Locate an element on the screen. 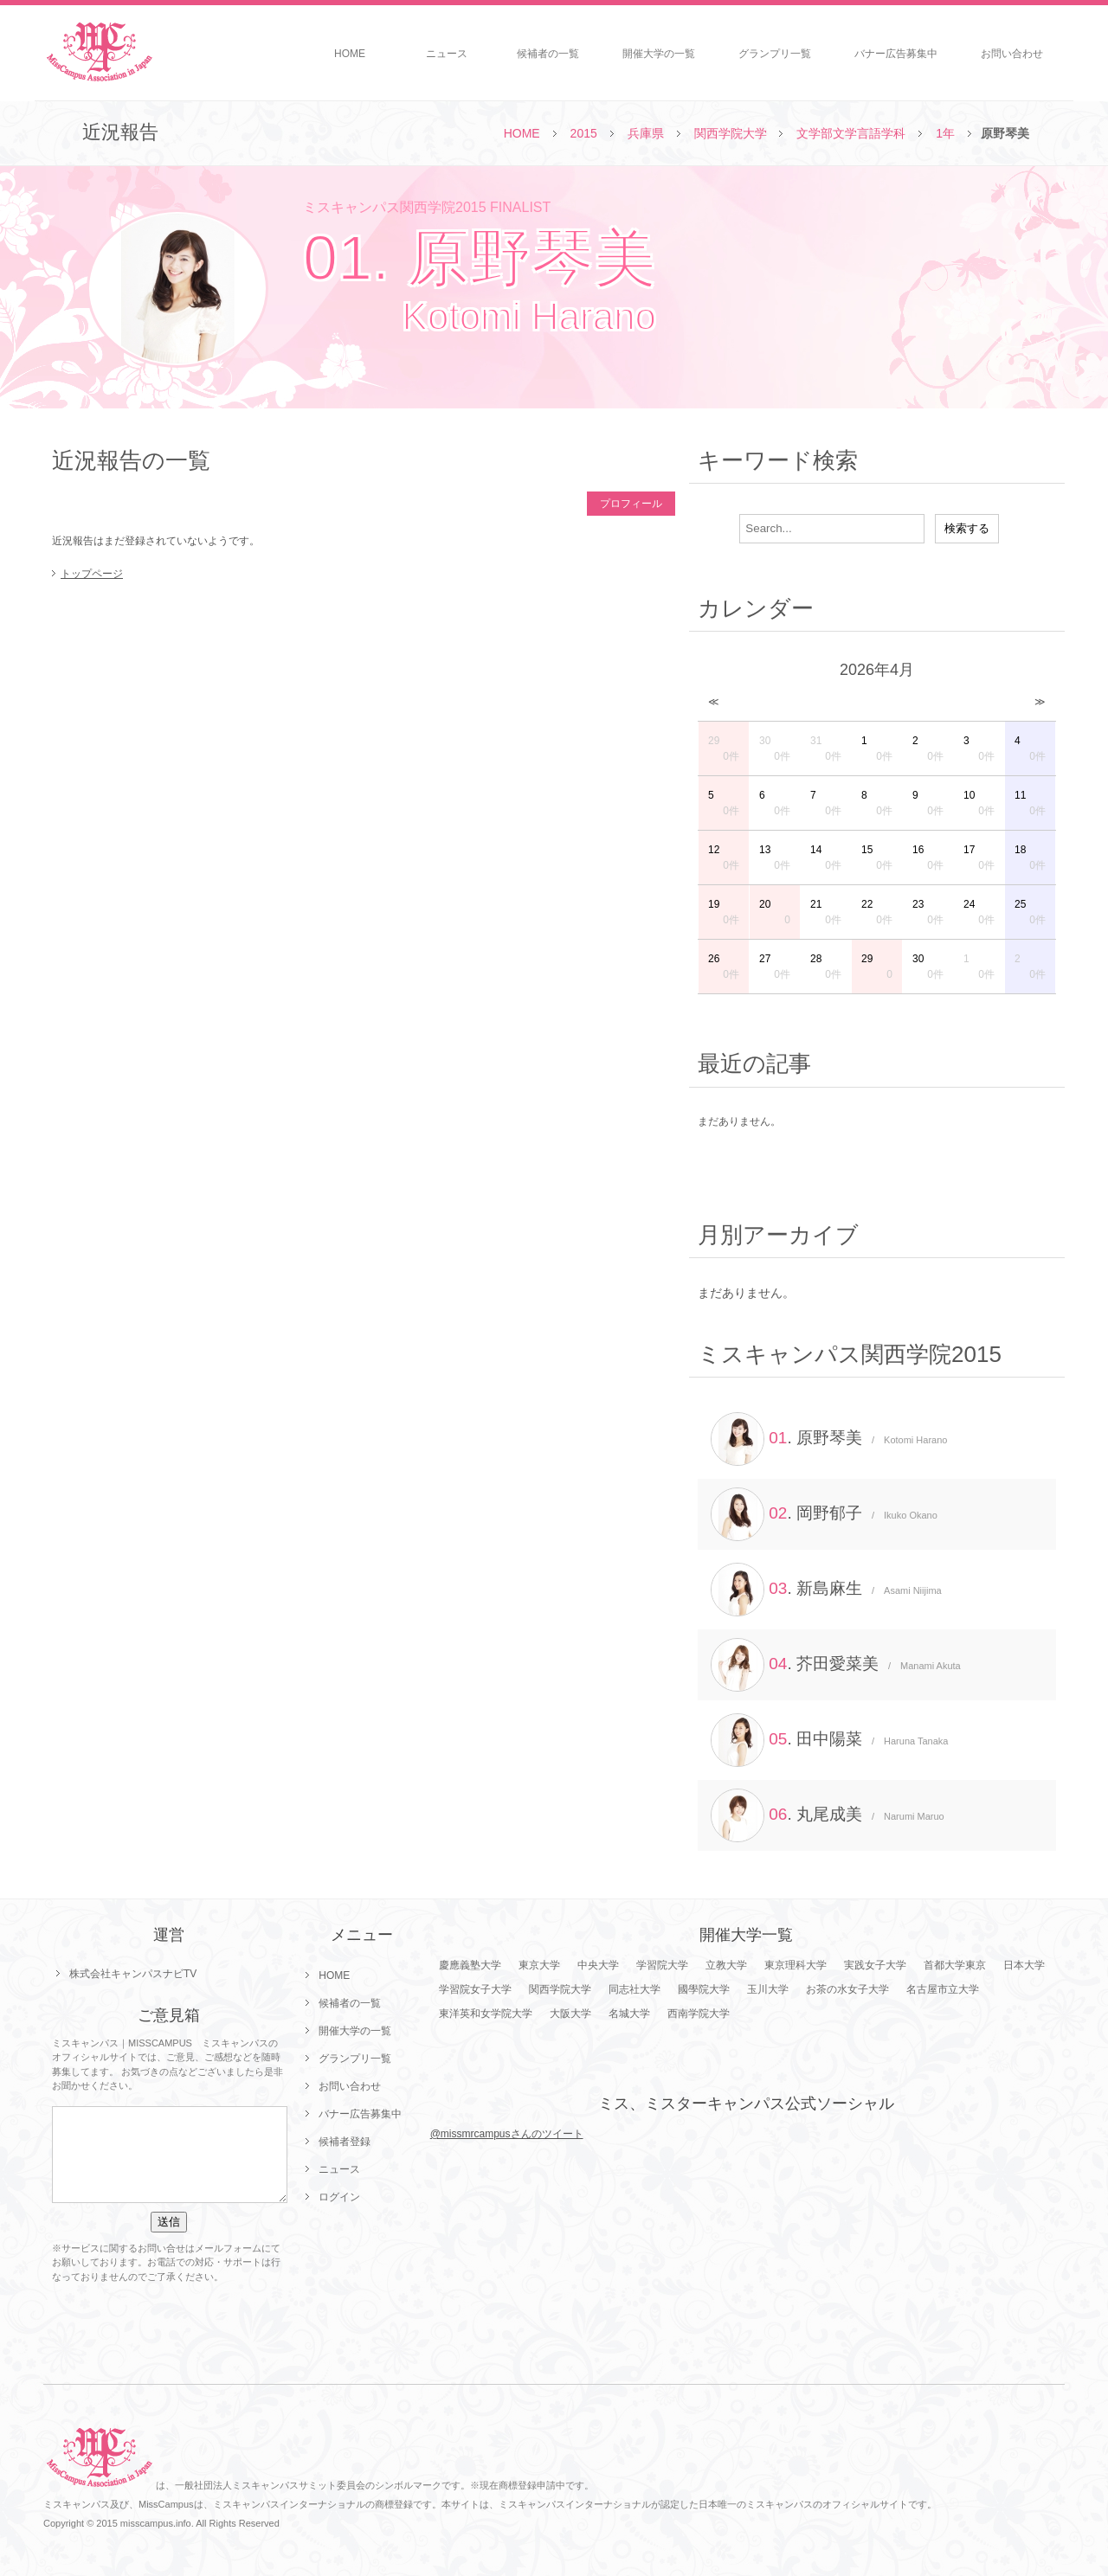  文学部文学言語学科 is located at coordinates (850, 133).